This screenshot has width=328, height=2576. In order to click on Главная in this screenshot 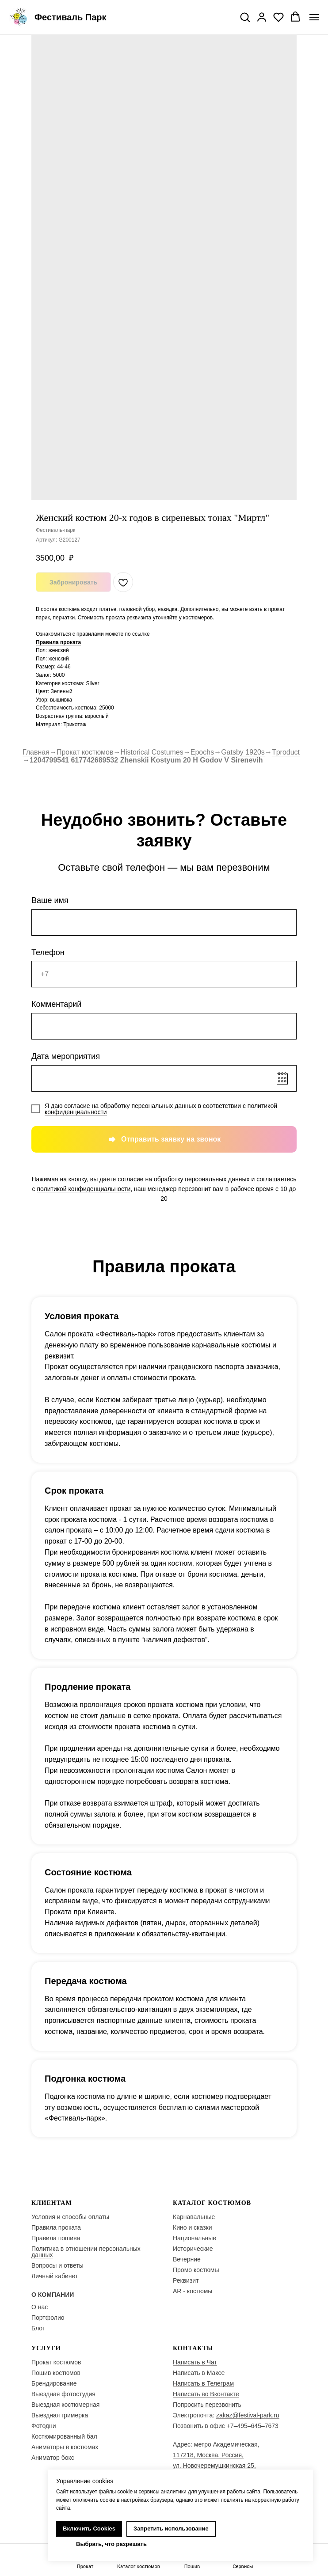, I will do `click(36, 752)`.